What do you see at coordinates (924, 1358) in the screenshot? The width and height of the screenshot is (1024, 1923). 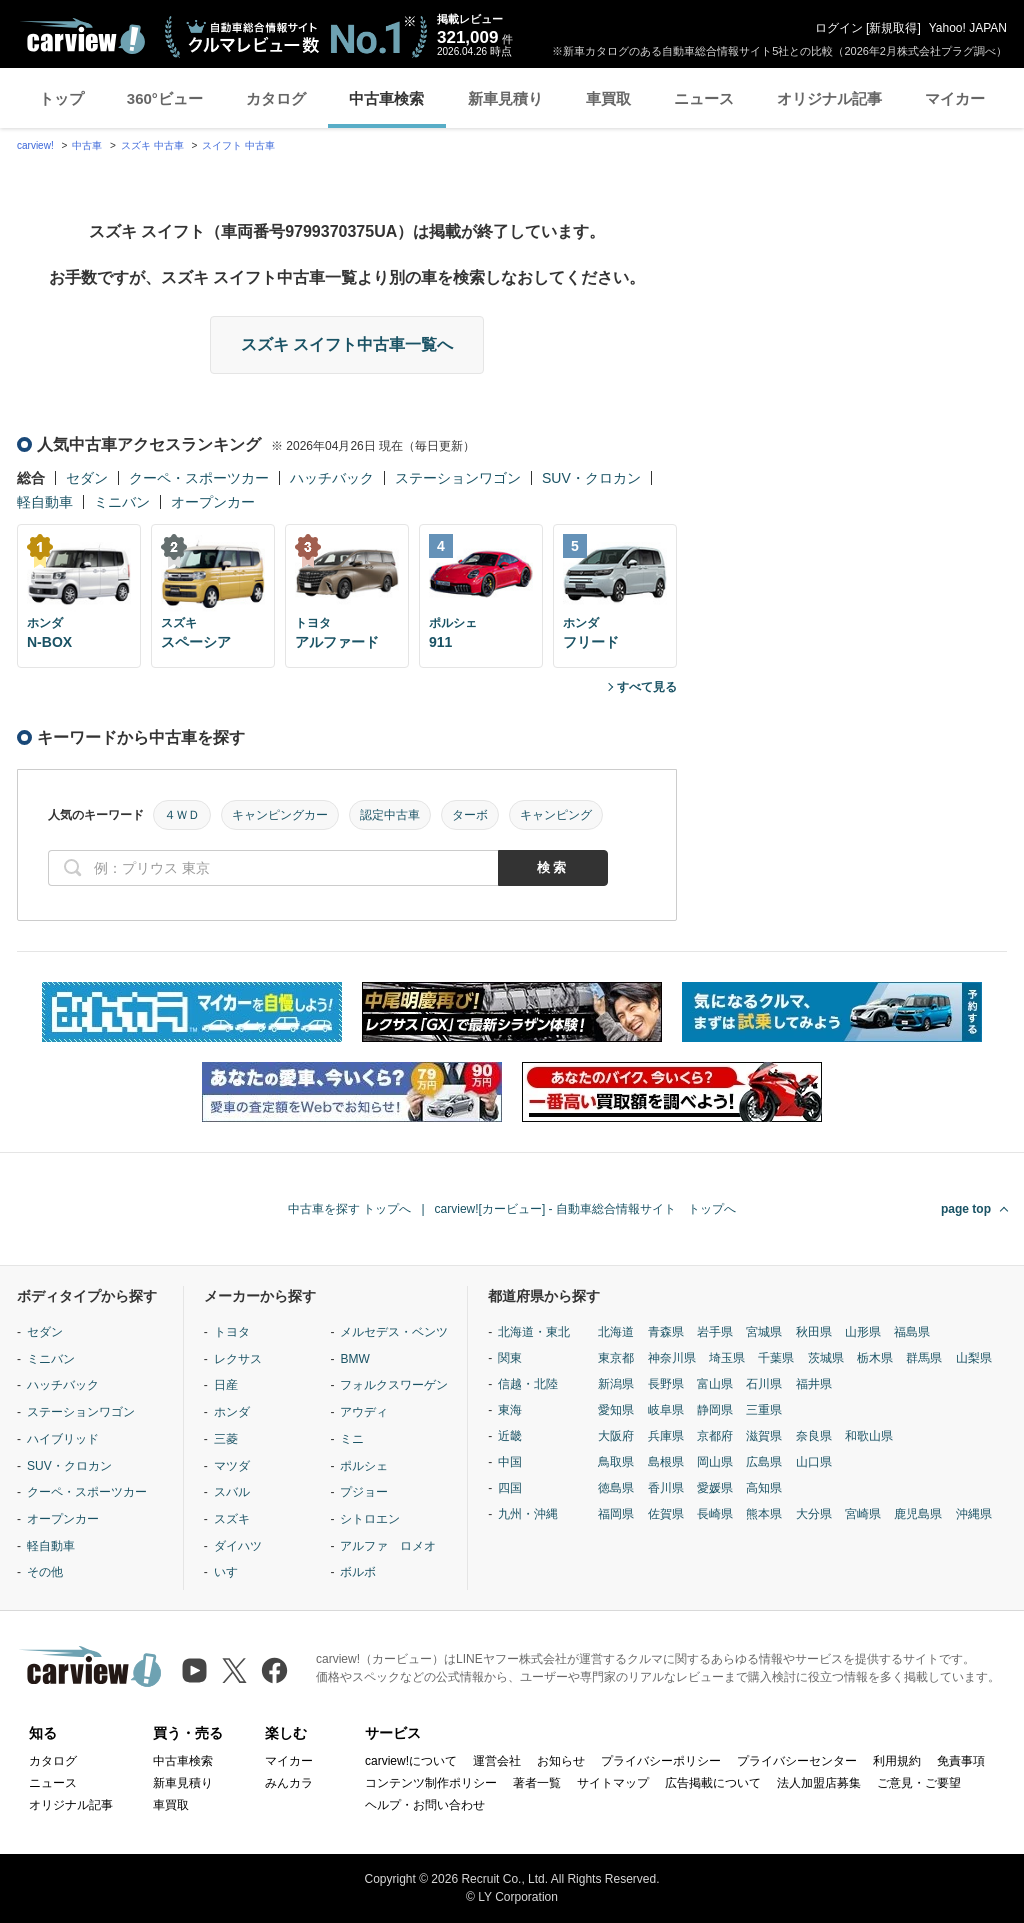 I see `群馬県` at bounding box center [924, 1358].